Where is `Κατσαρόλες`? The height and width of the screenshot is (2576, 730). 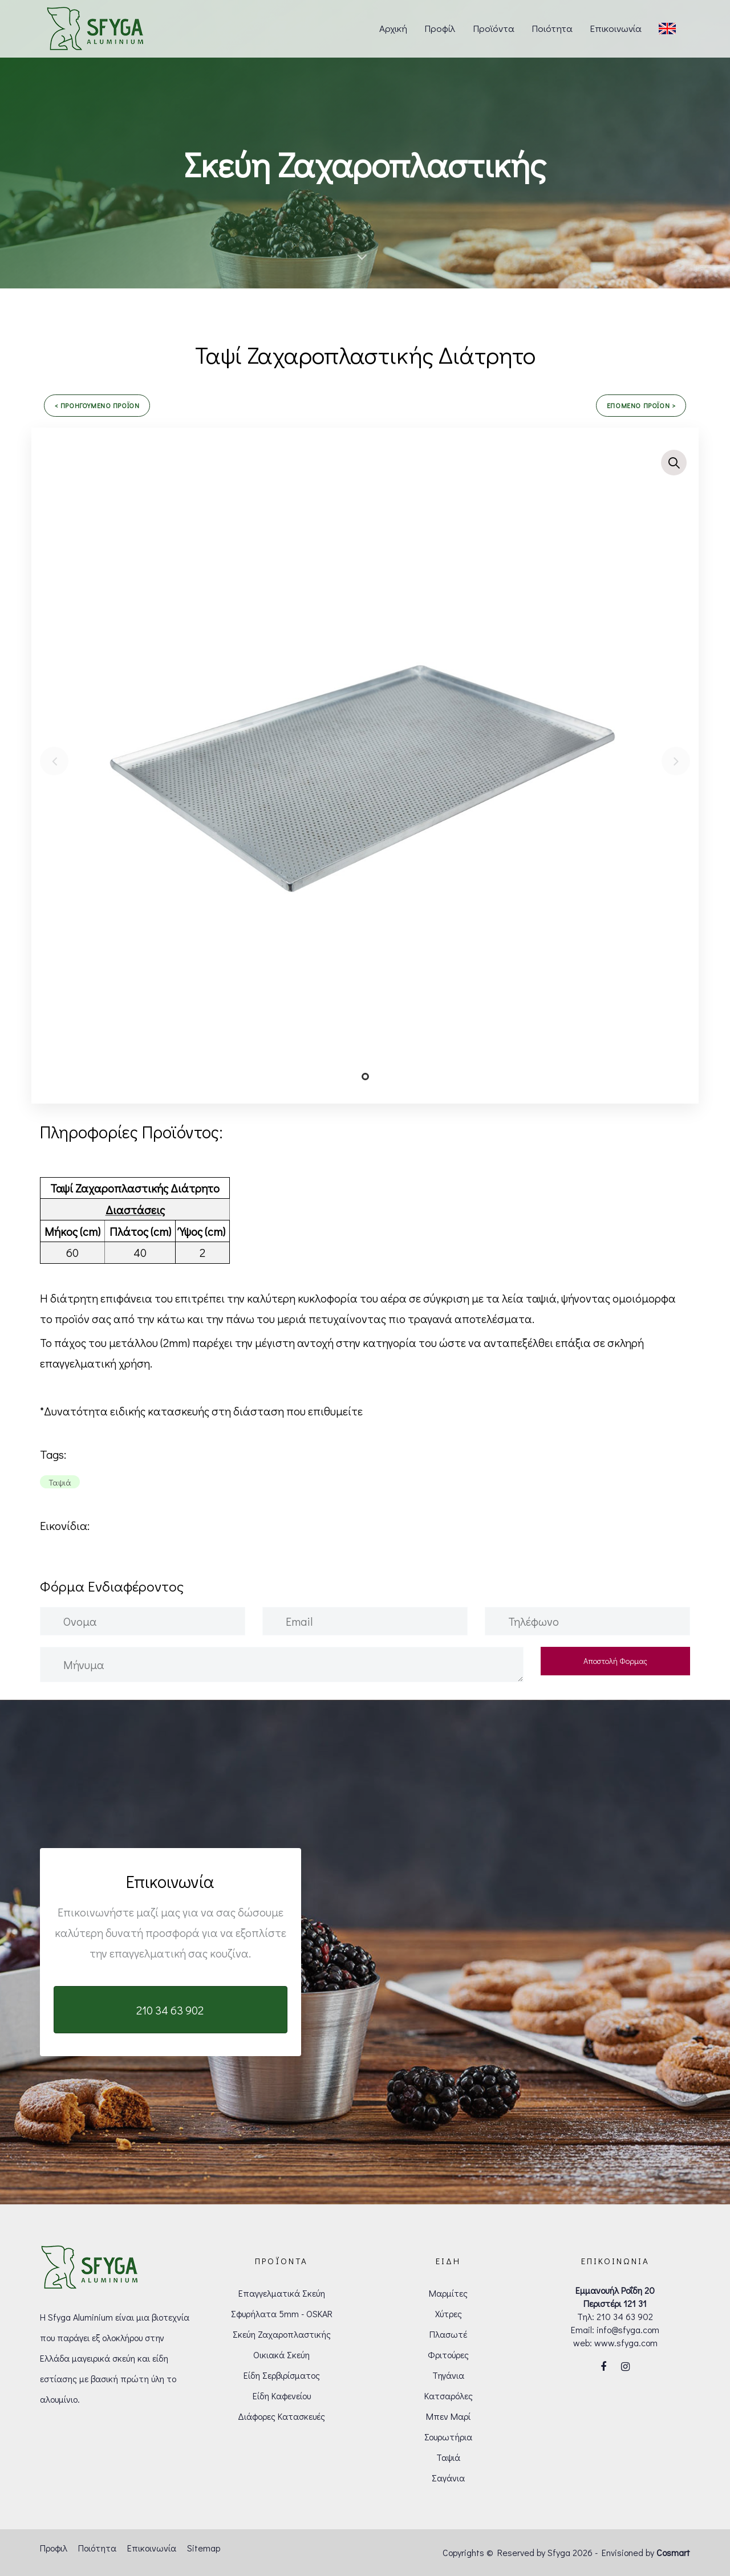 Κατσαρόλες is located at coordinates (448, 2396).